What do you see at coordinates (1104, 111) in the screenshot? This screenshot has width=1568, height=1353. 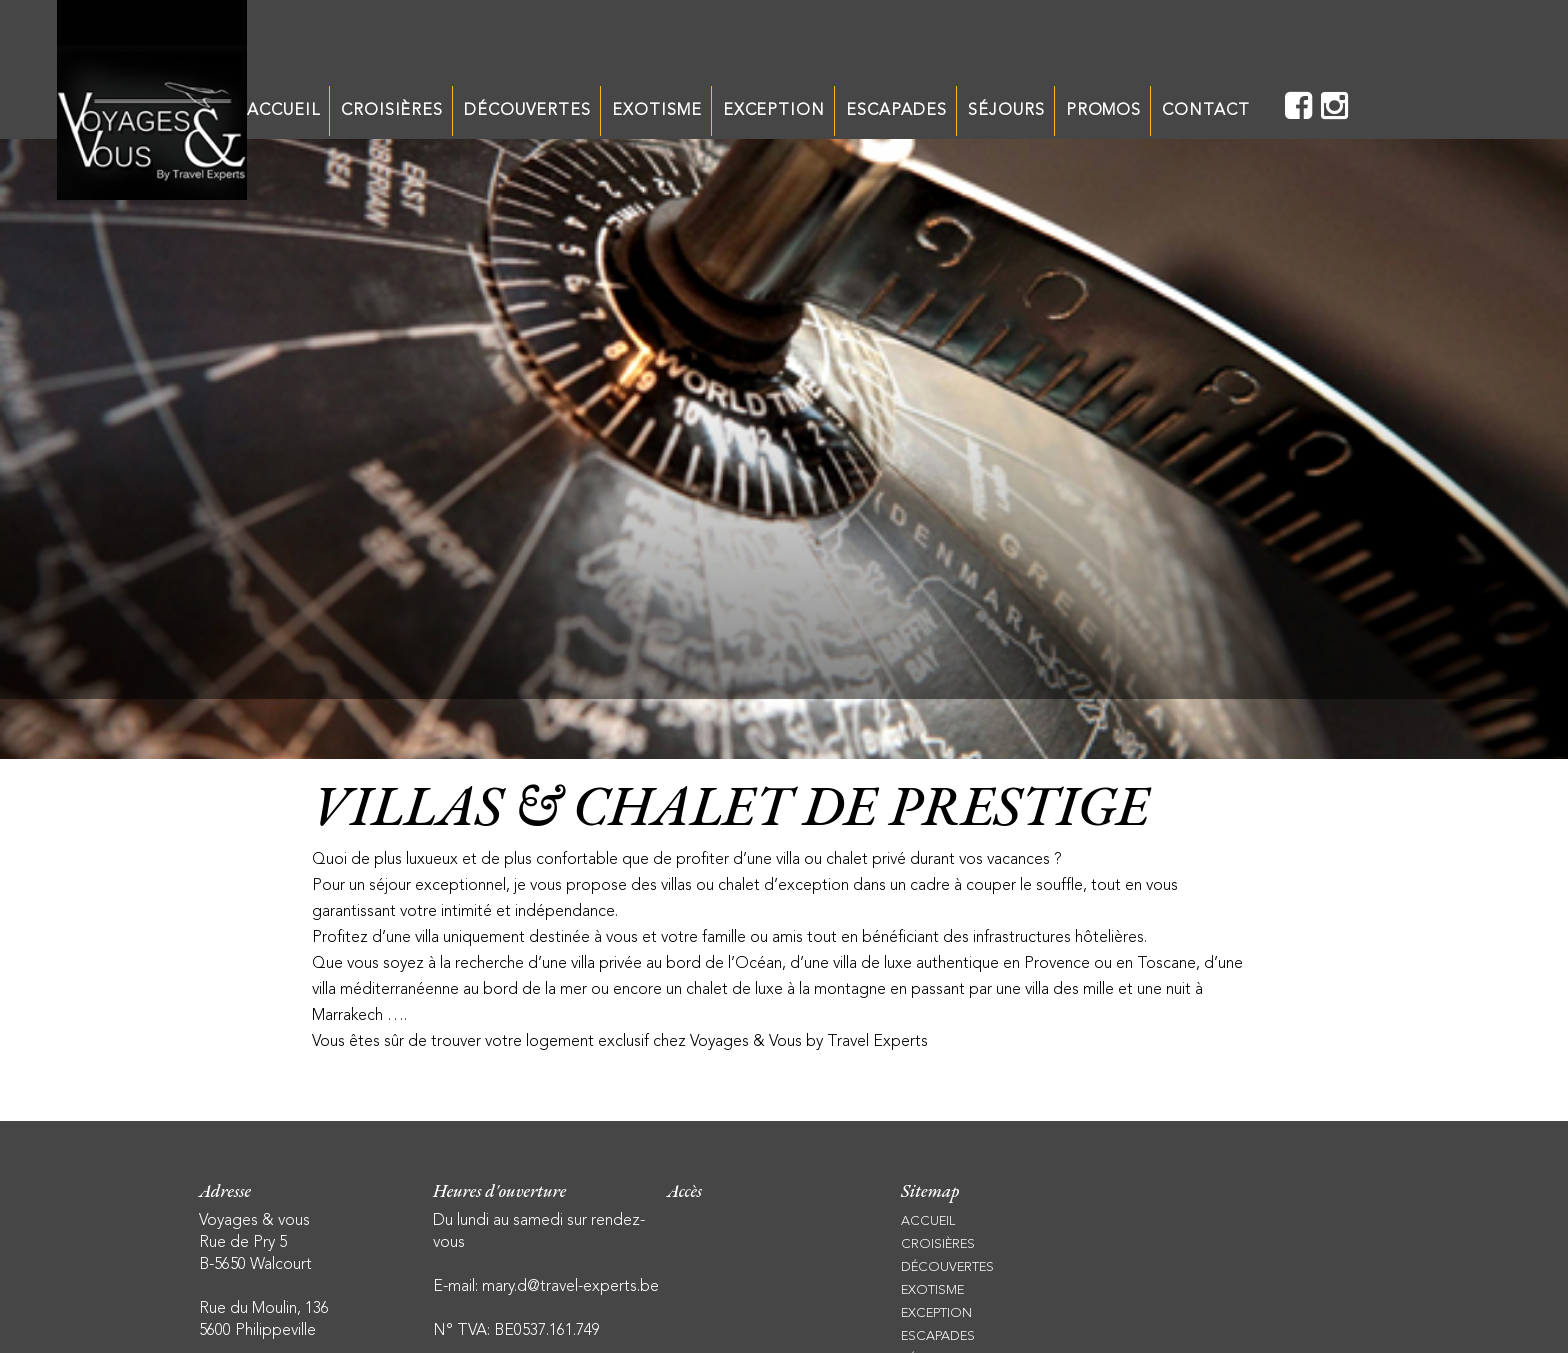 I see `PROMOS` at bounding box center [1104, 111].